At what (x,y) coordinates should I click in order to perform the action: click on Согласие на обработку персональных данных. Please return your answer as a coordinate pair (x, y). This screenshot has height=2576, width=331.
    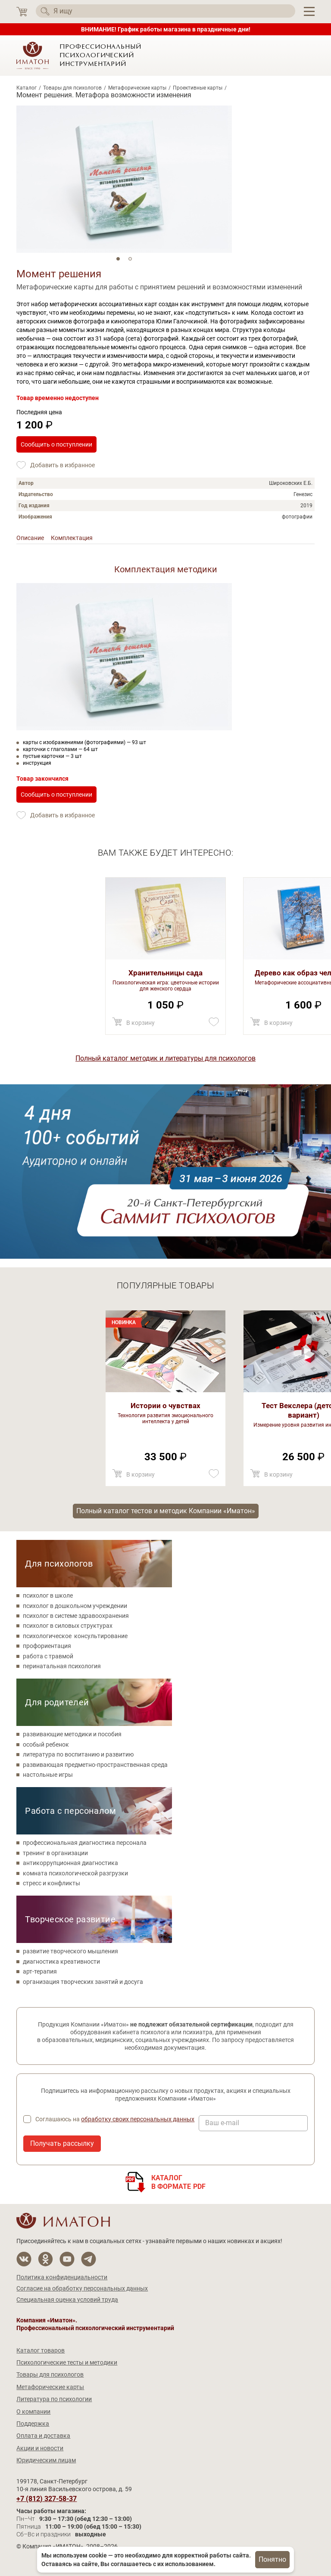
    Looking at the image, I should click on (82, 2288).